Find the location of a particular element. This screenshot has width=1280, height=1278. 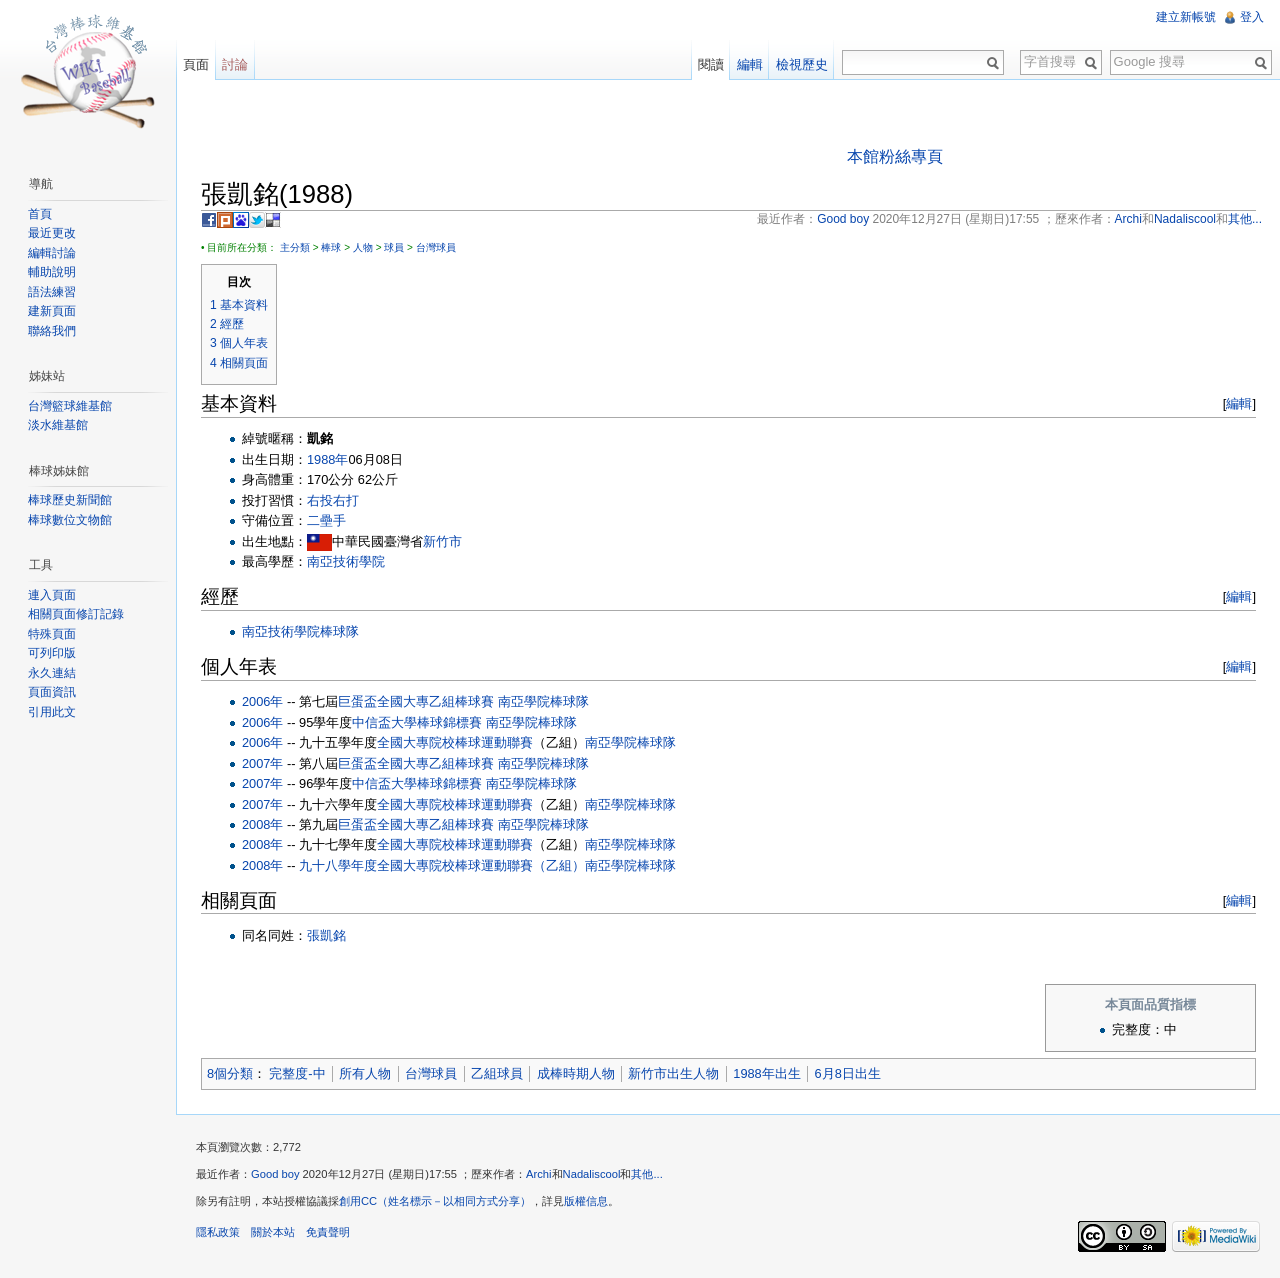

登入 is located at coordinates (1252, 17).